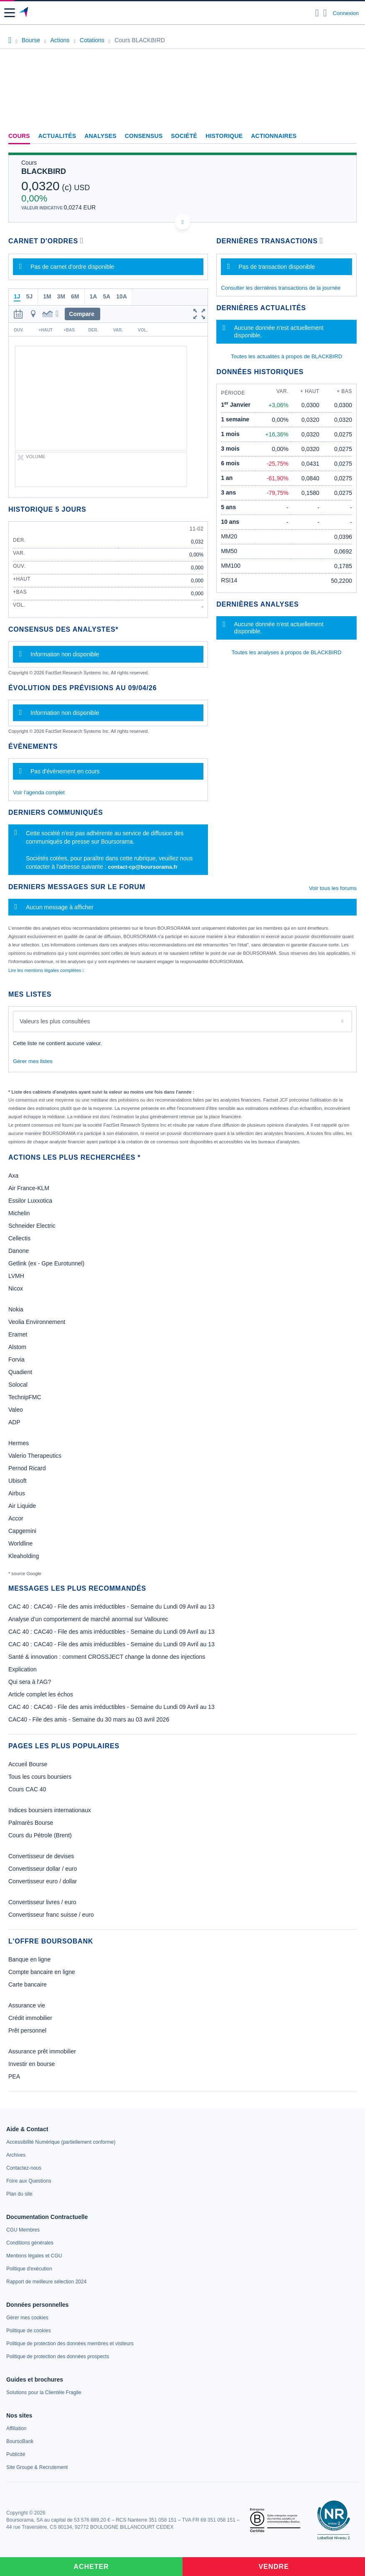 The height and width of the screenshot is (2576, 365). What do you see at coordinates (30, 2018) in the screenshot?
I see `Crédit immobilier` at bounding box center [30, 2018].